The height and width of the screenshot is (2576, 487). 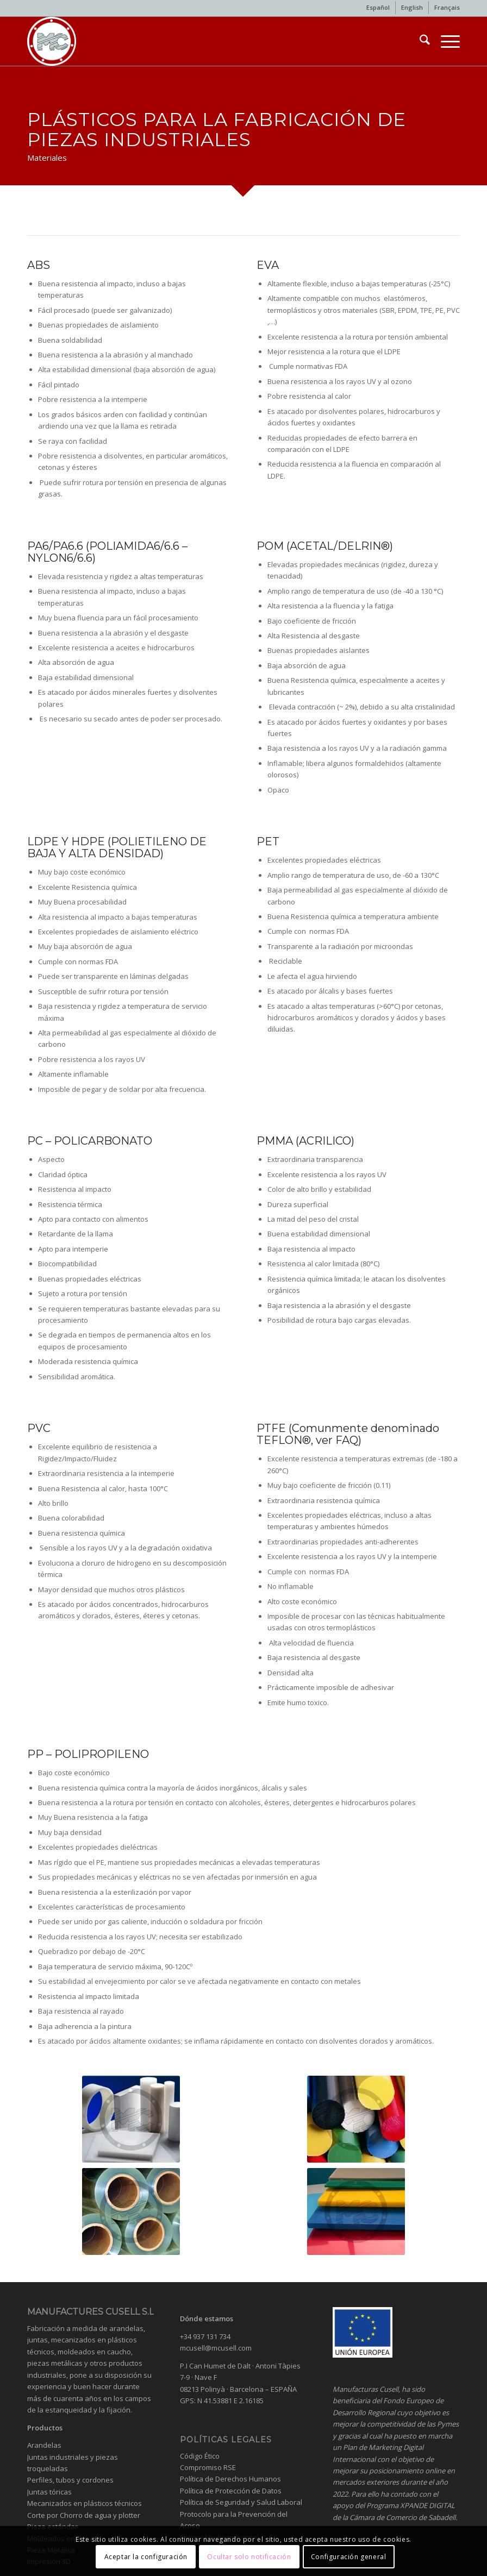 What do you see at coordinates (200, 2456) in the screenshot?
I see `Código Ético` at bounding box center [200, 2456].